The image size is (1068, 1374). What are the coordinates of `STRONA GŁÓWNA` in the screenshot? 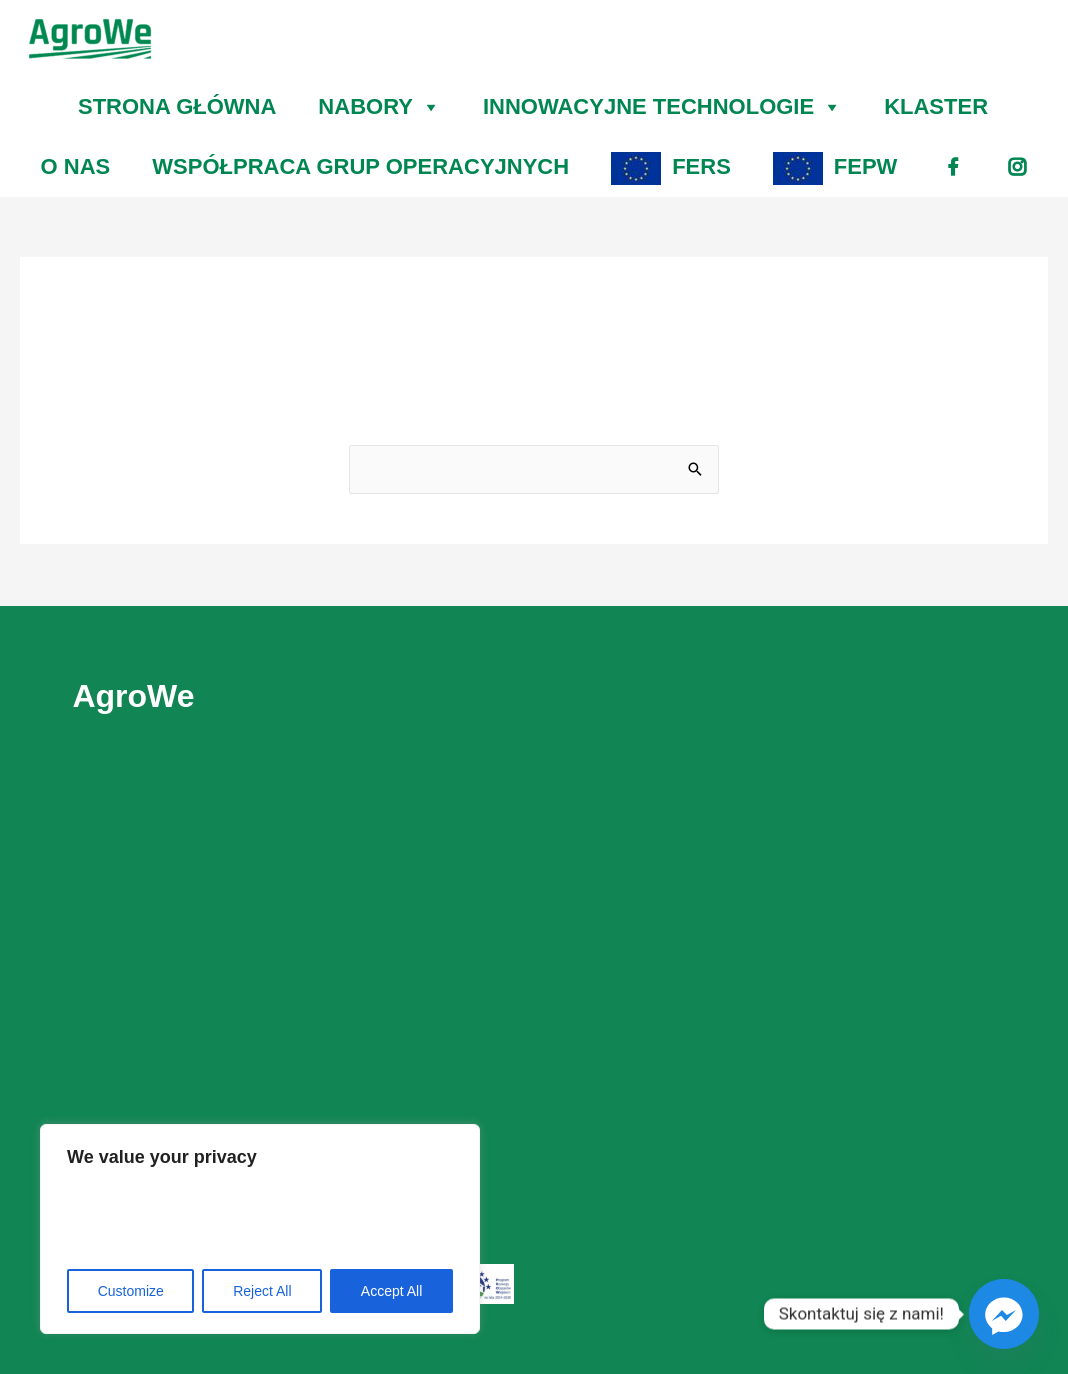 It's located at (177, 106).